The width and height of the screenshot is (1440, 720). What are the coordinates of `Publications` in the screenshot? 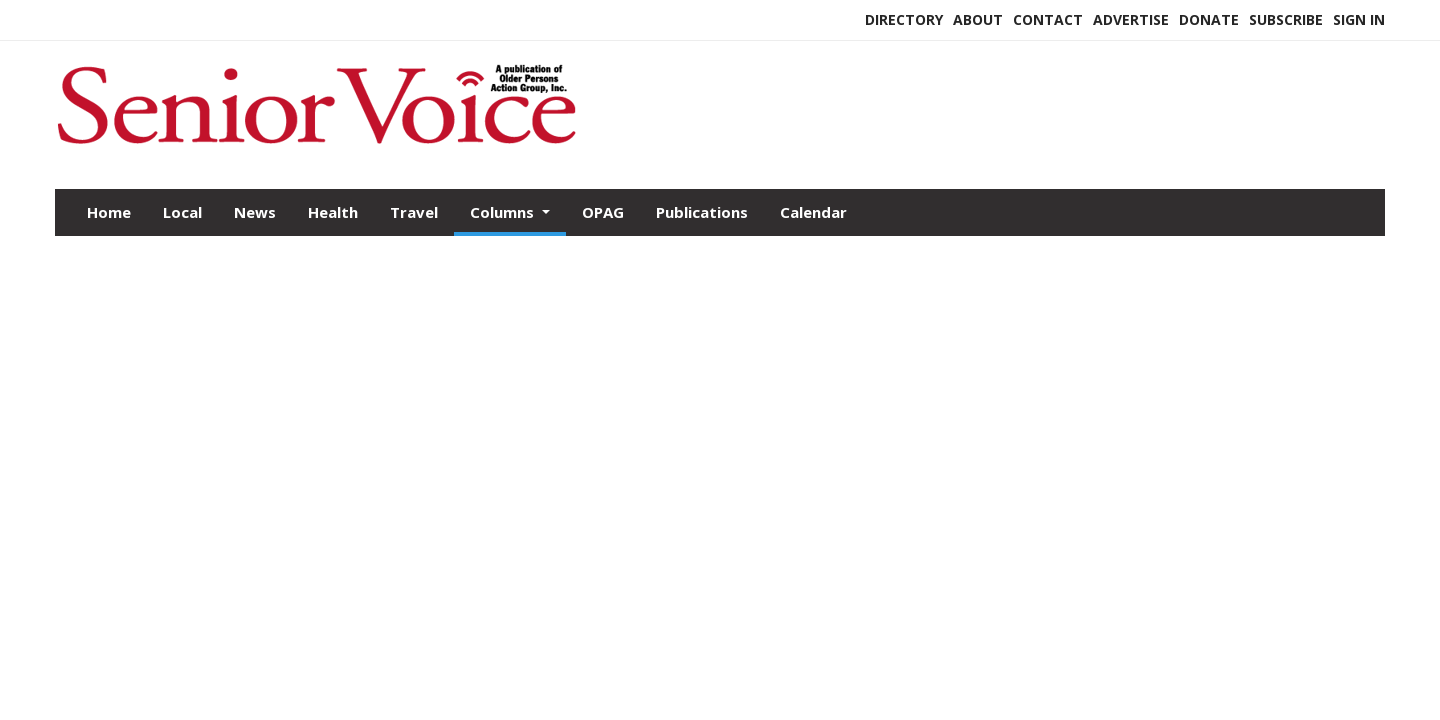 It's located at (702, 212).